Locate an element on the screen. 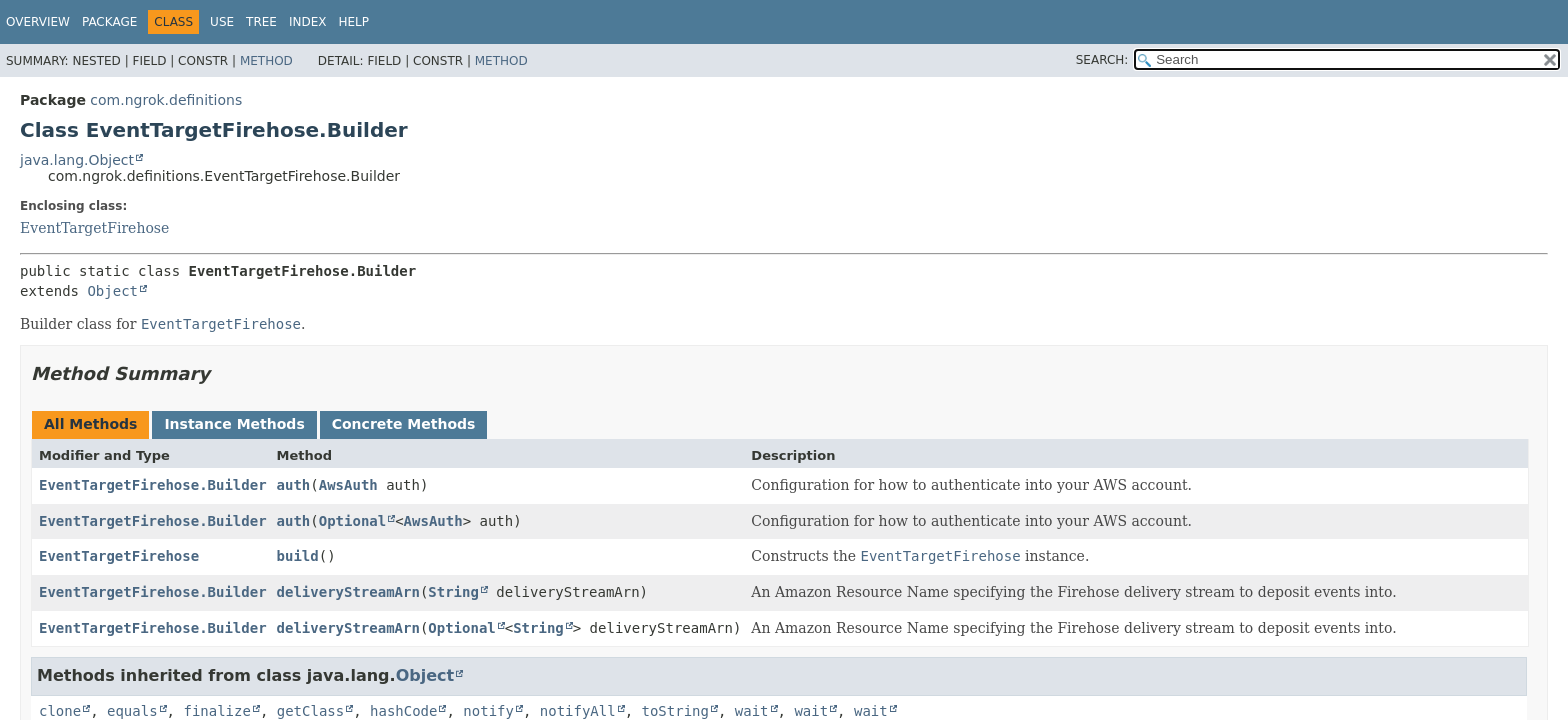 Image resolution: width=1568 pixels, height=720 pixels. notify is located at coordinates (488, 711).